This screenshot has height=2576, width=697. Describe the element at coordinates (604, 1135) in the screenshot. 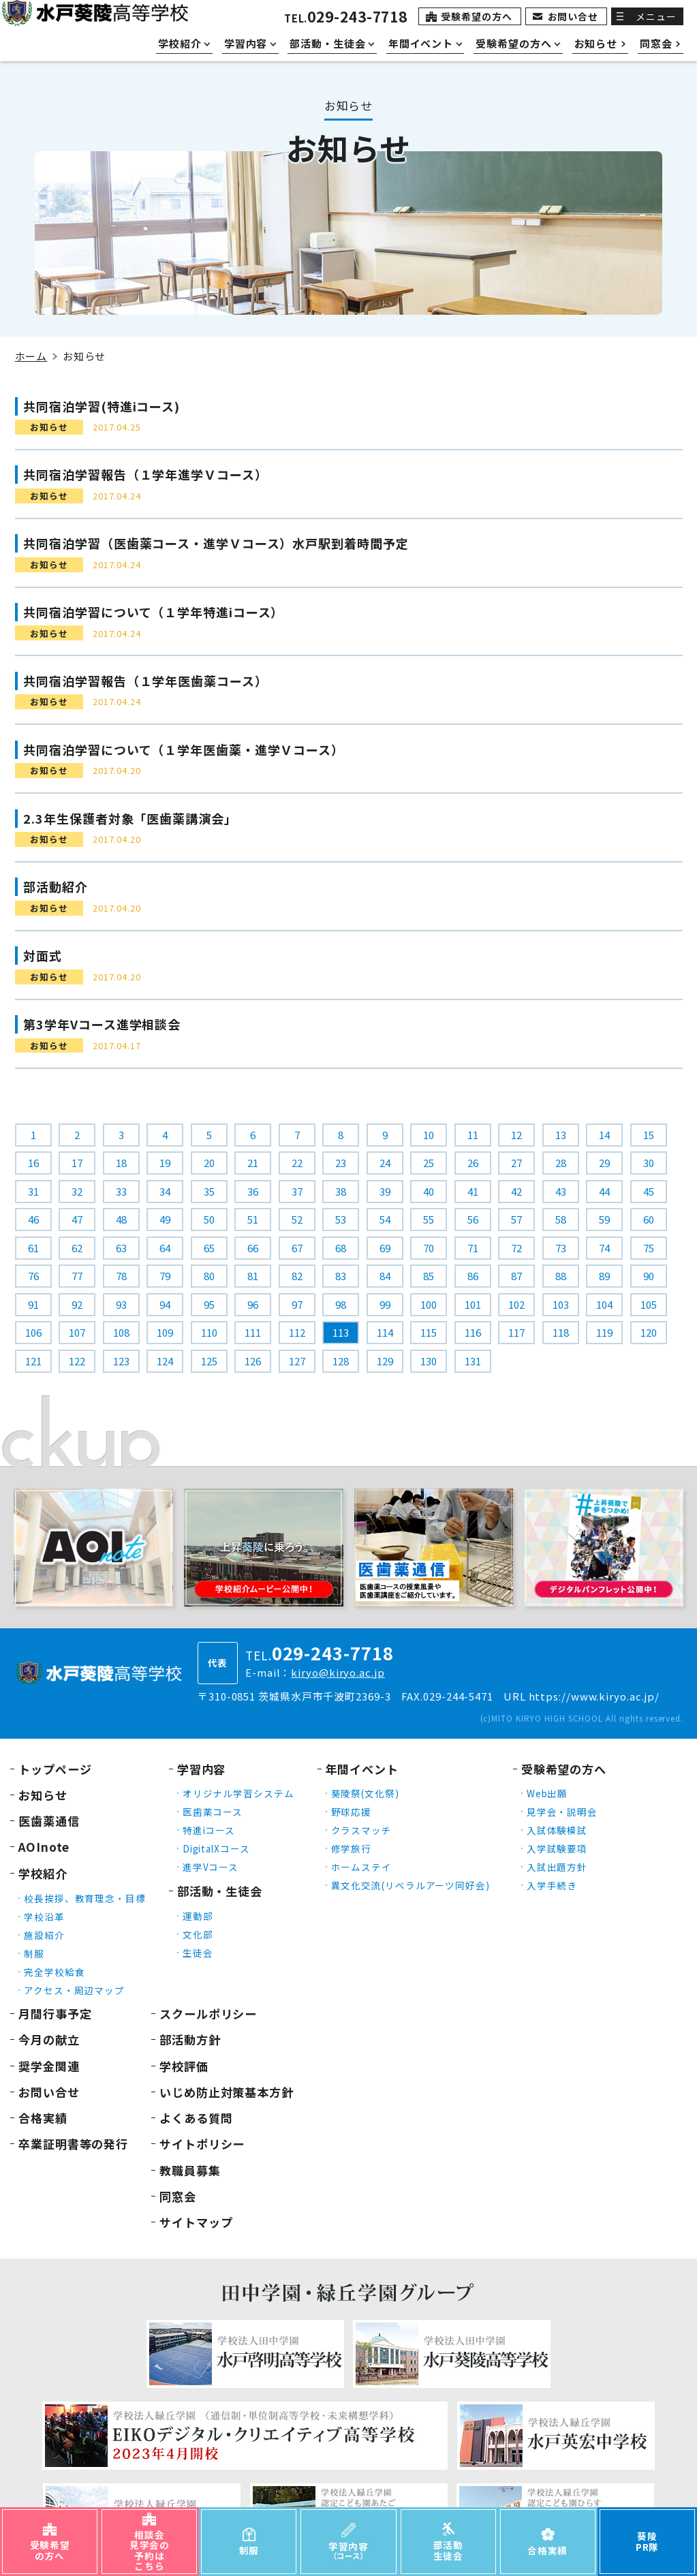

I see `14` at that location.